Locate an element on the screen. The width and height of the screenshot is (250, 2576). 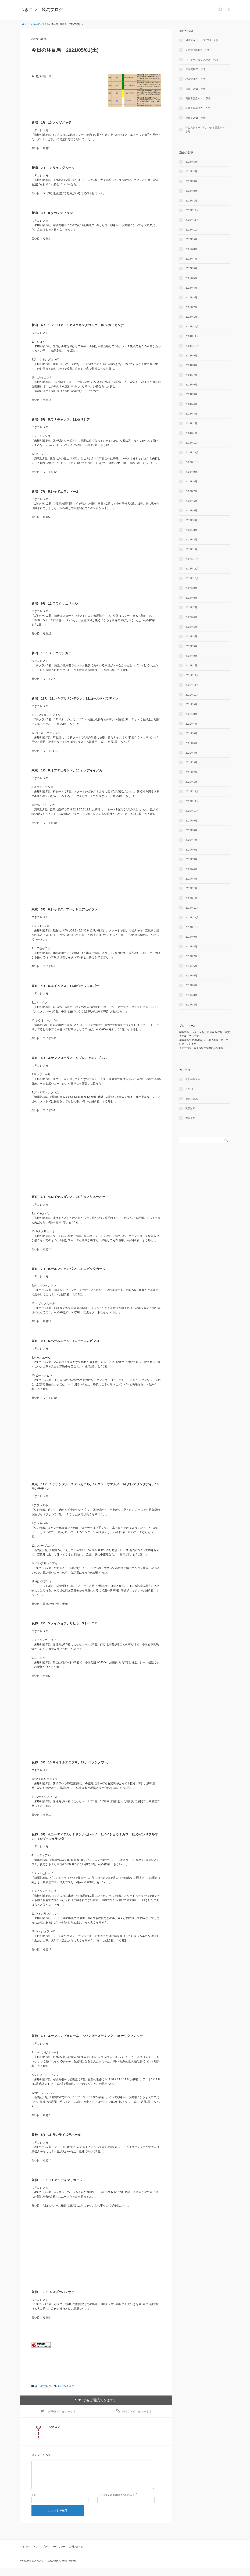
2023年3月 is located at coordinates (191, 530).